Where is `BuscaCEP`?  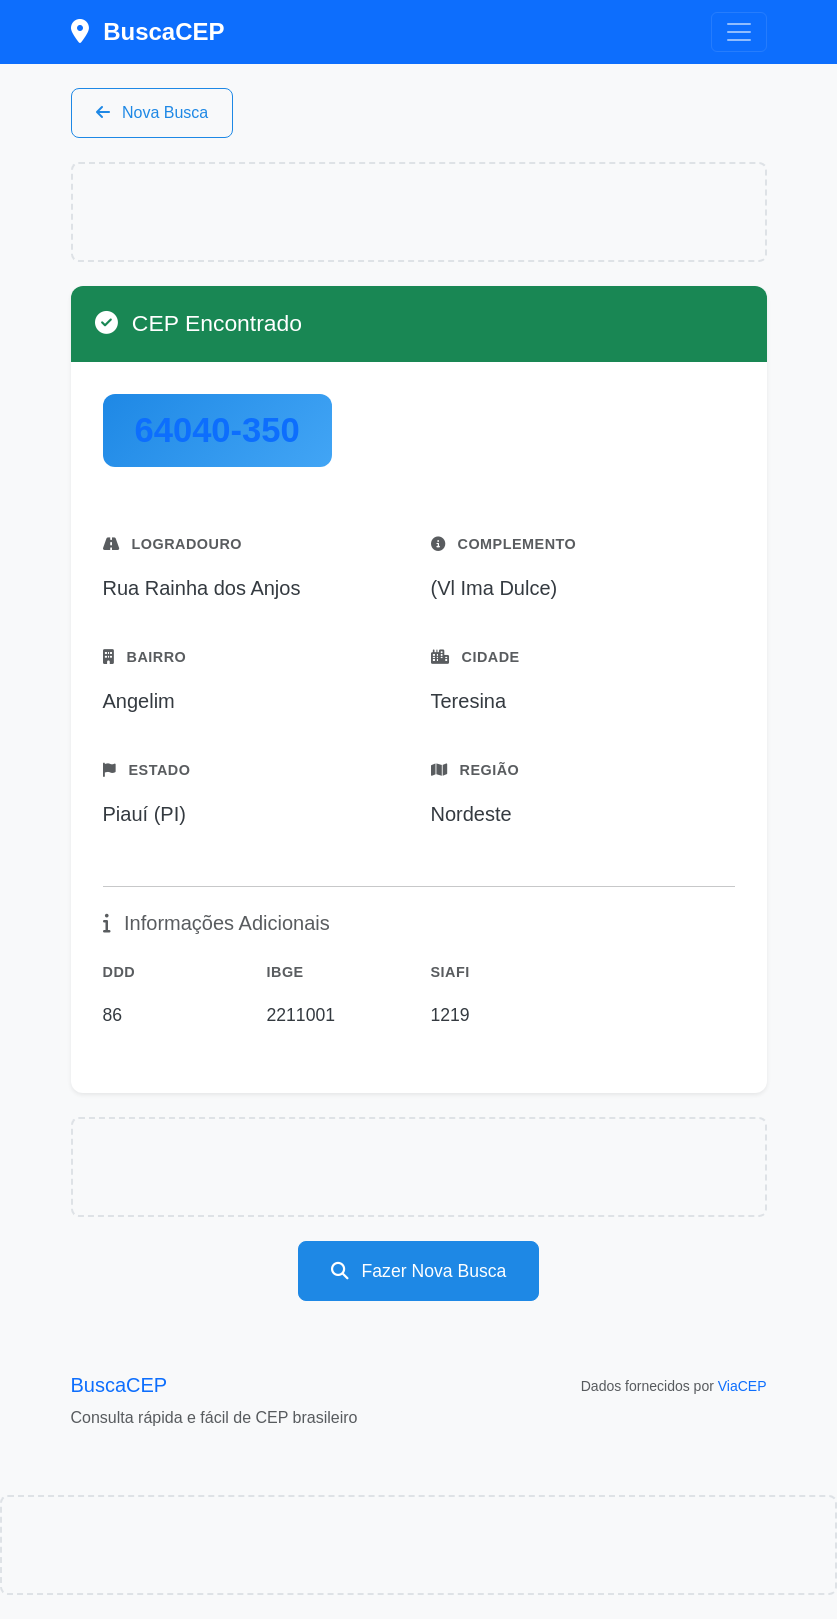 BuscaCEP is located at coordinates (148, 31).